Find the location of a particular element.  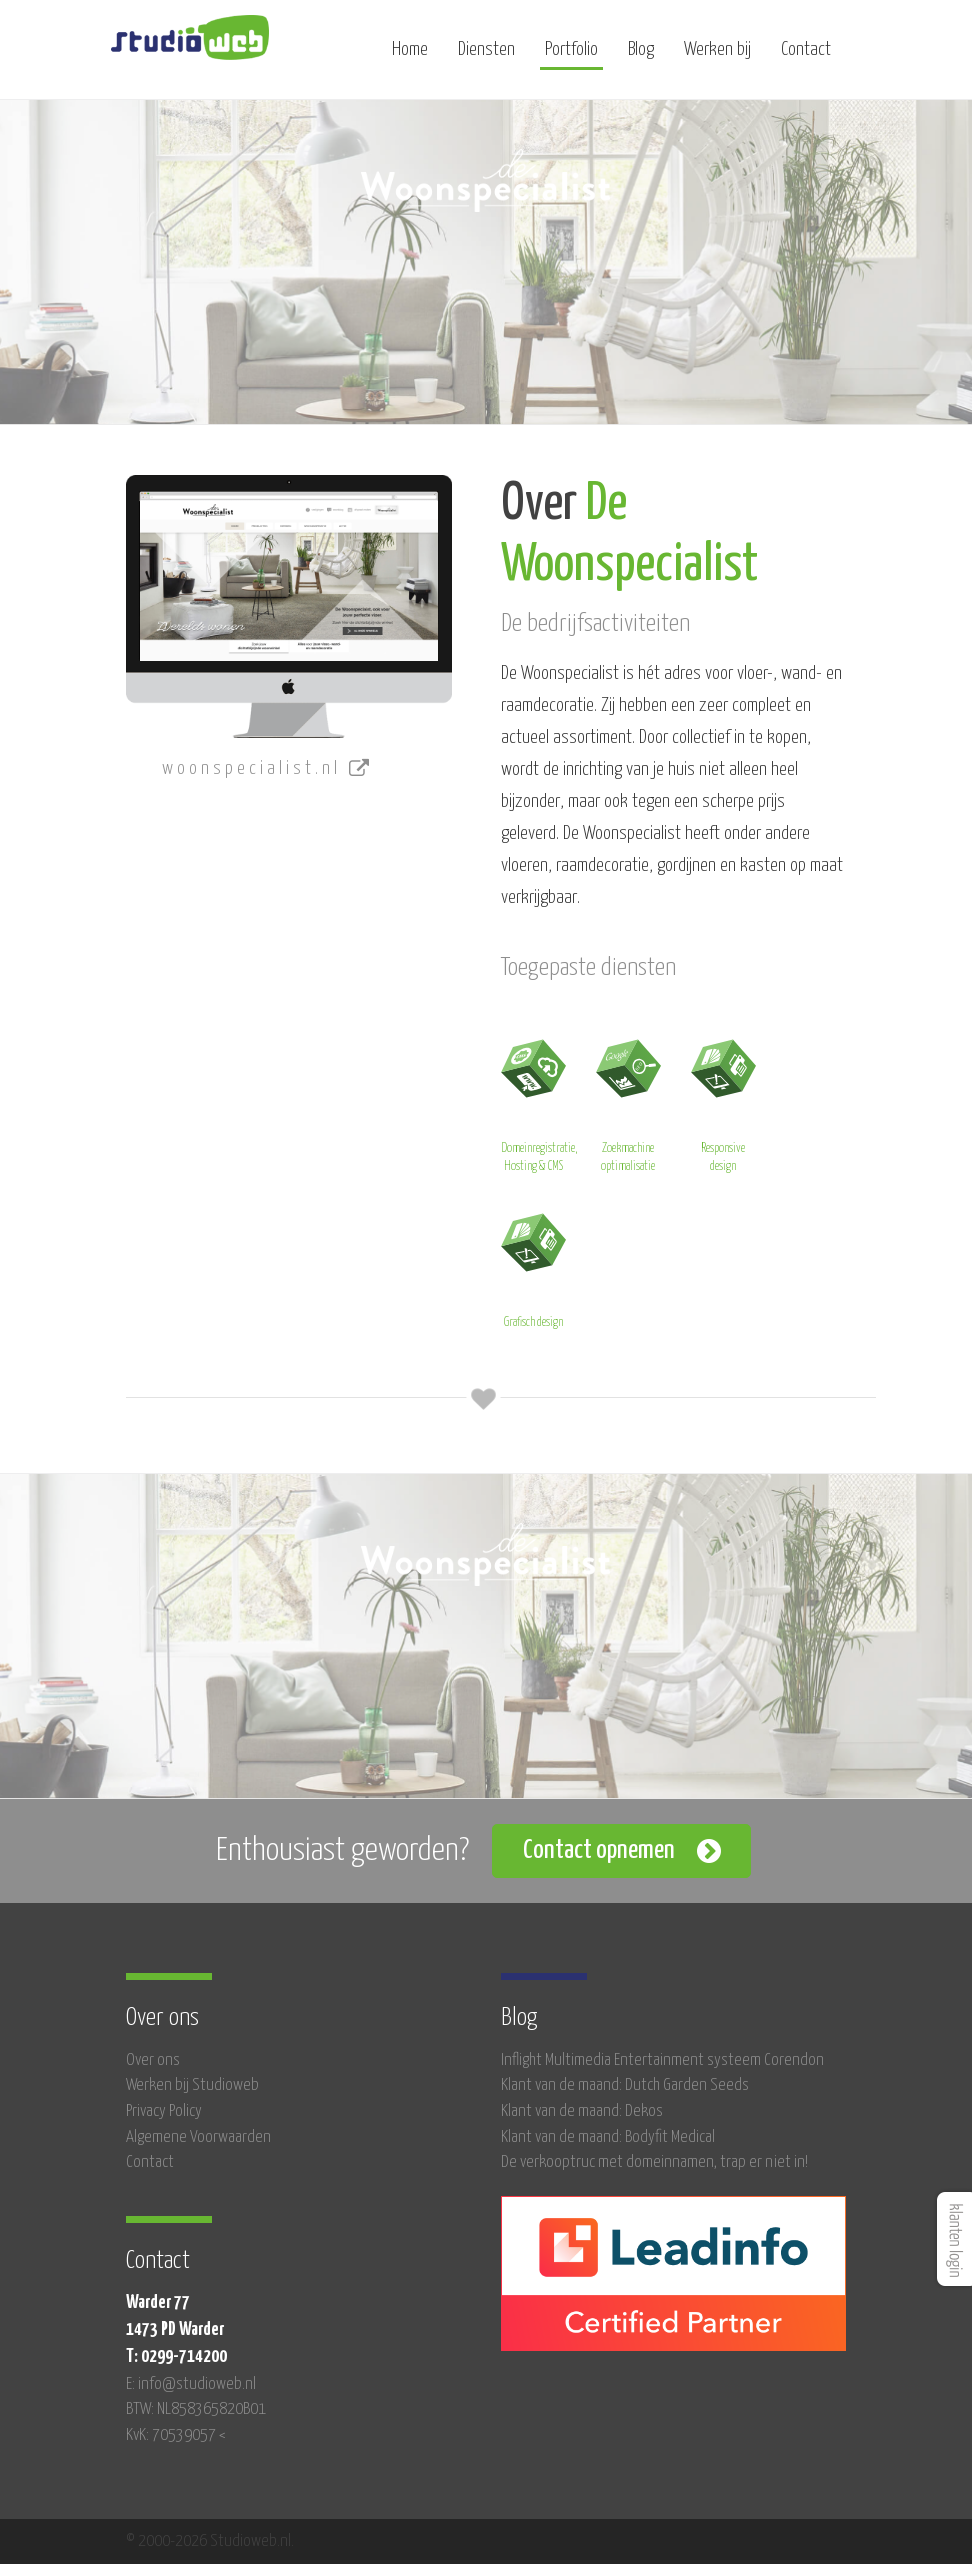

Klant van de maand: Dutch Garden Seeds is located at coordinates (625, 2085).